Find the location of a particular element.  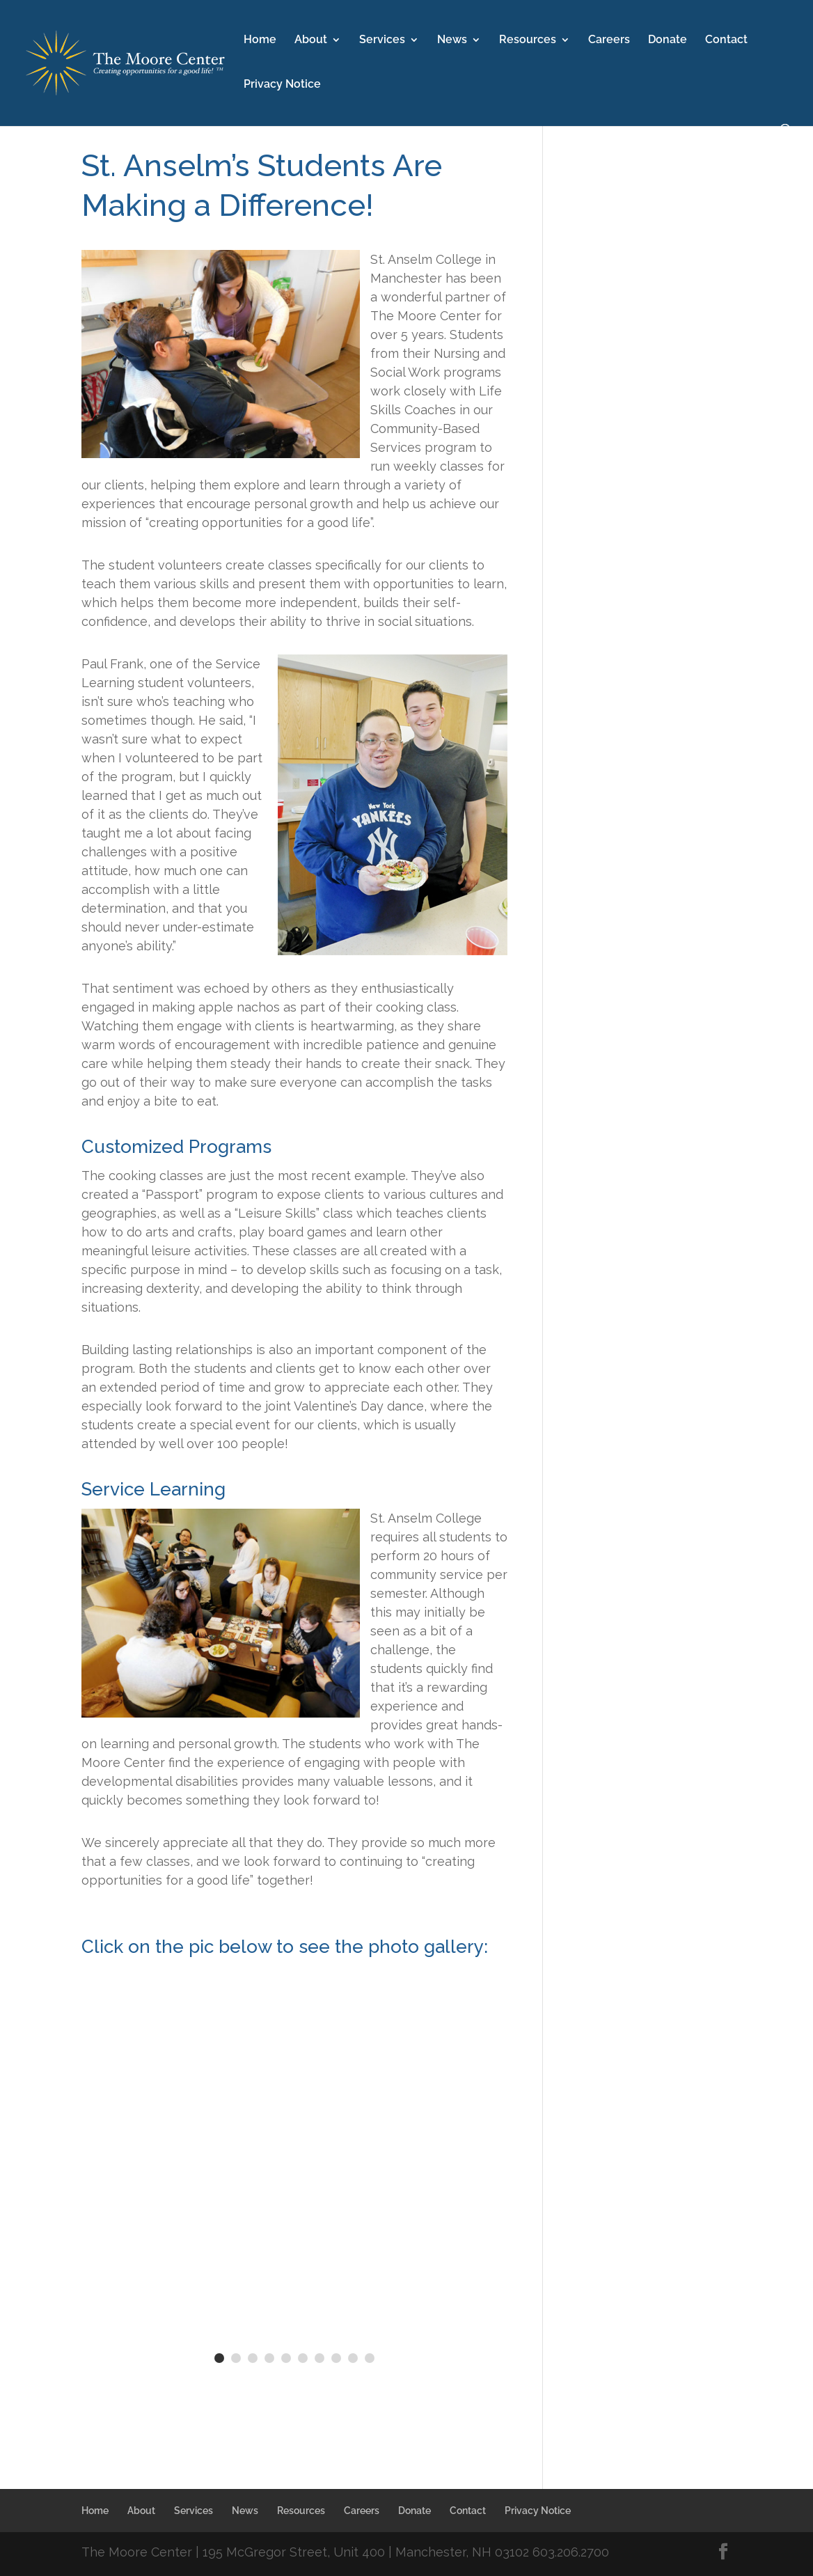

Services is located at coordinates (382, 40).